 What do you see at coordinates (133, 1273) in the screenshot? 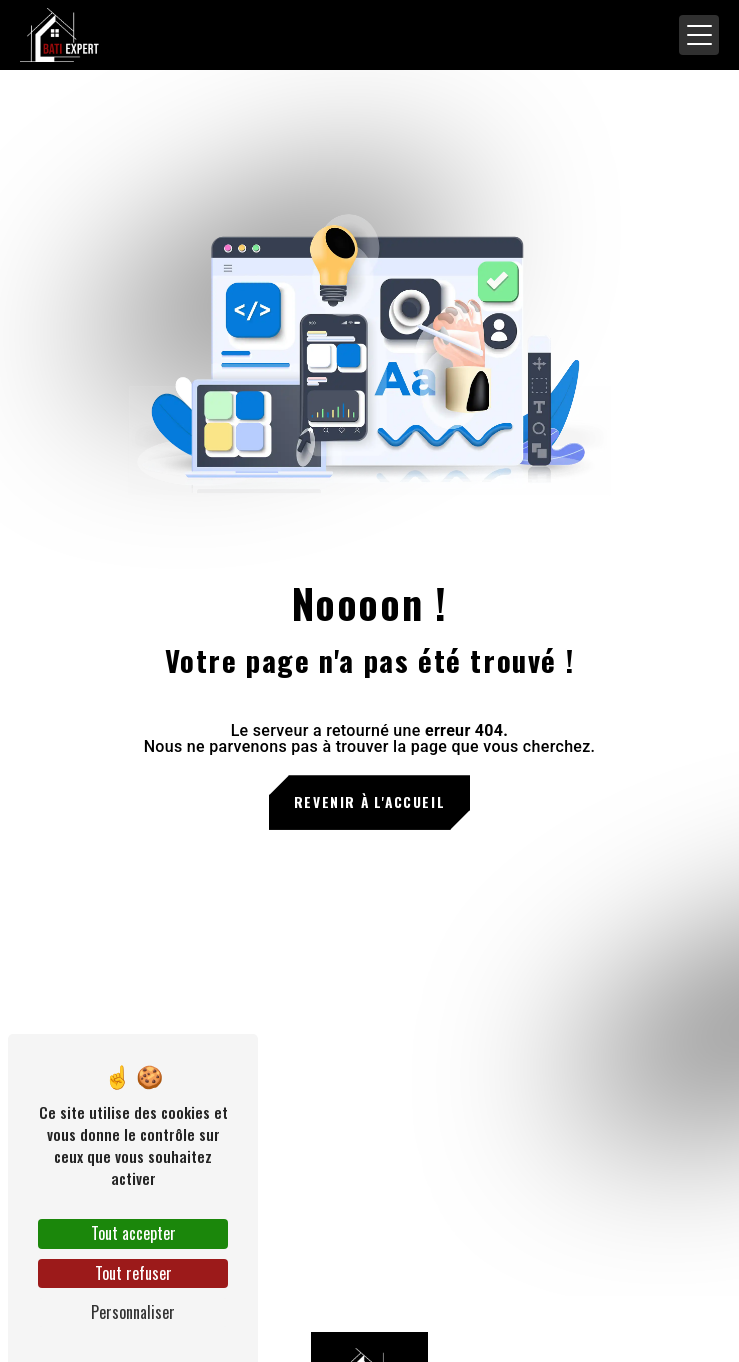
I see `Tout refuser` at bounding box center [133, 1273].